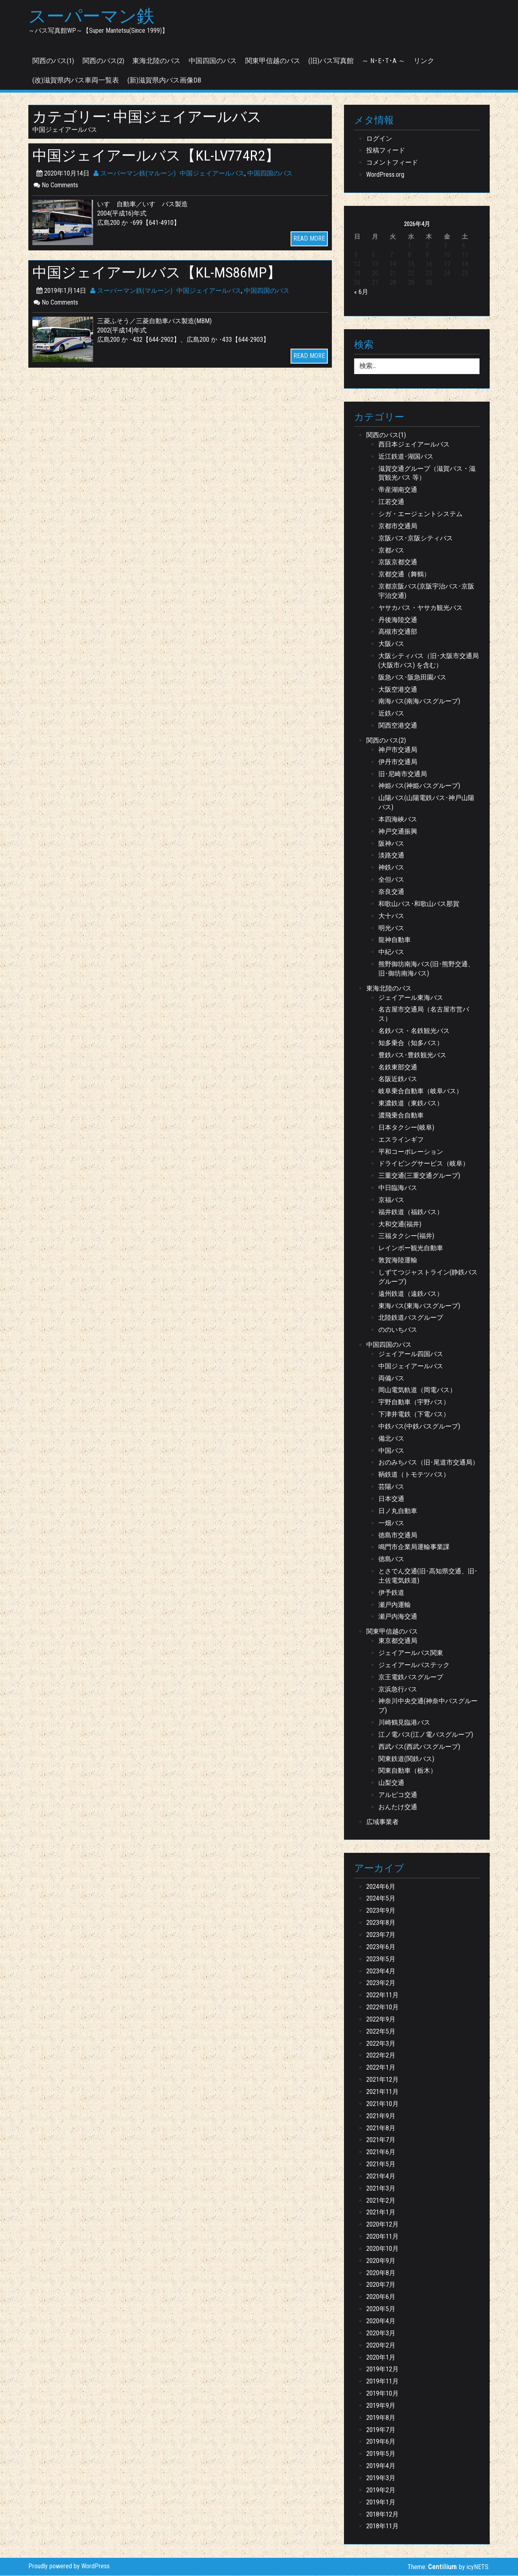  I want to click on 2020年2月, so click(380, 2346).